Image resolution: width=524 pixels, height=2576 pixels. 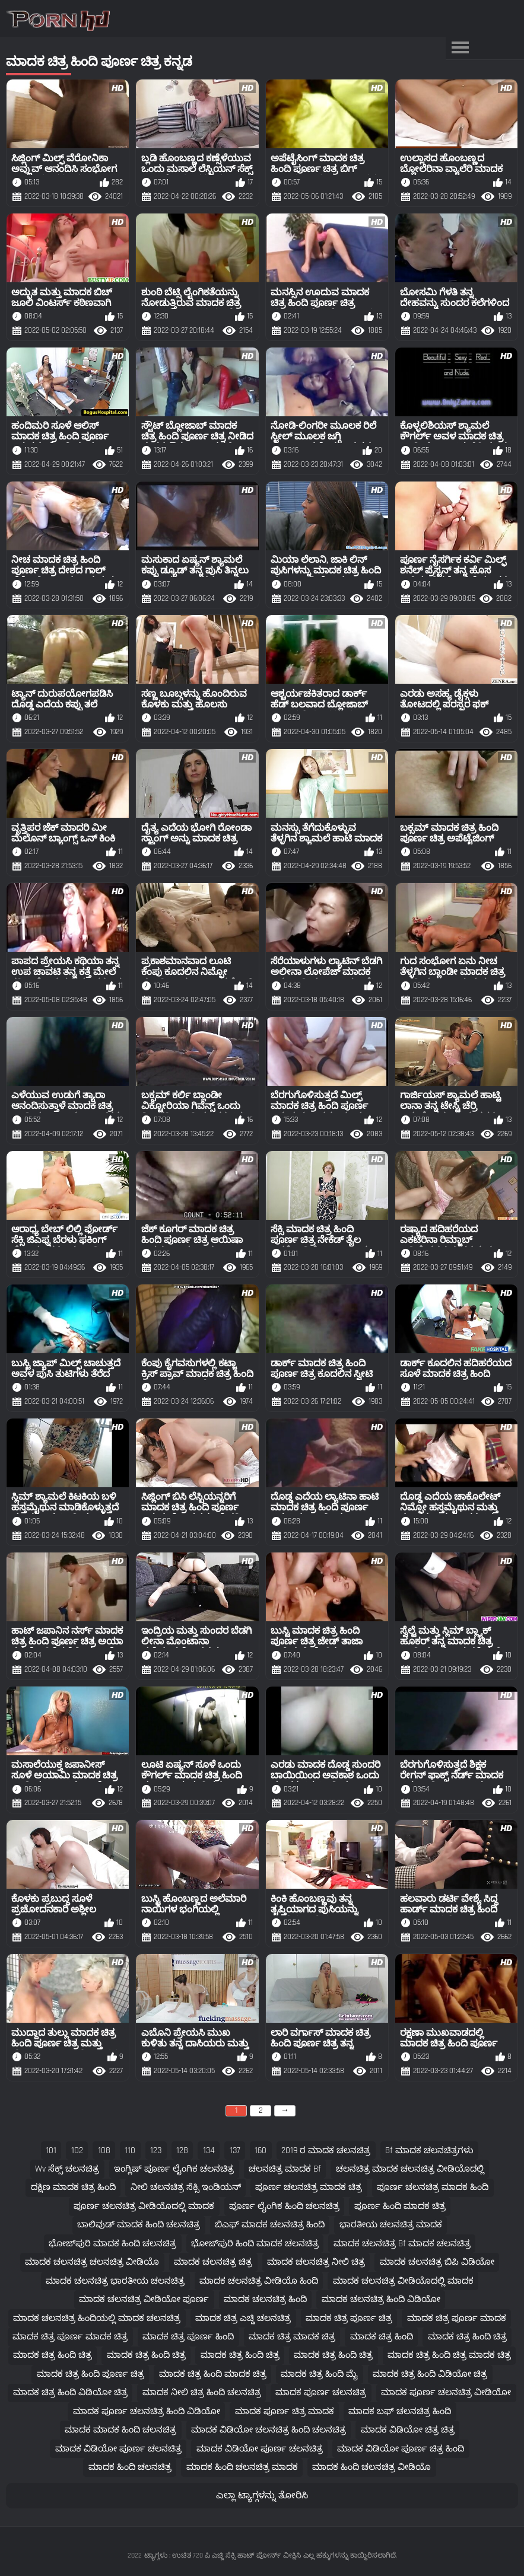 I want to click on 134, so click(x=209, y=2150).